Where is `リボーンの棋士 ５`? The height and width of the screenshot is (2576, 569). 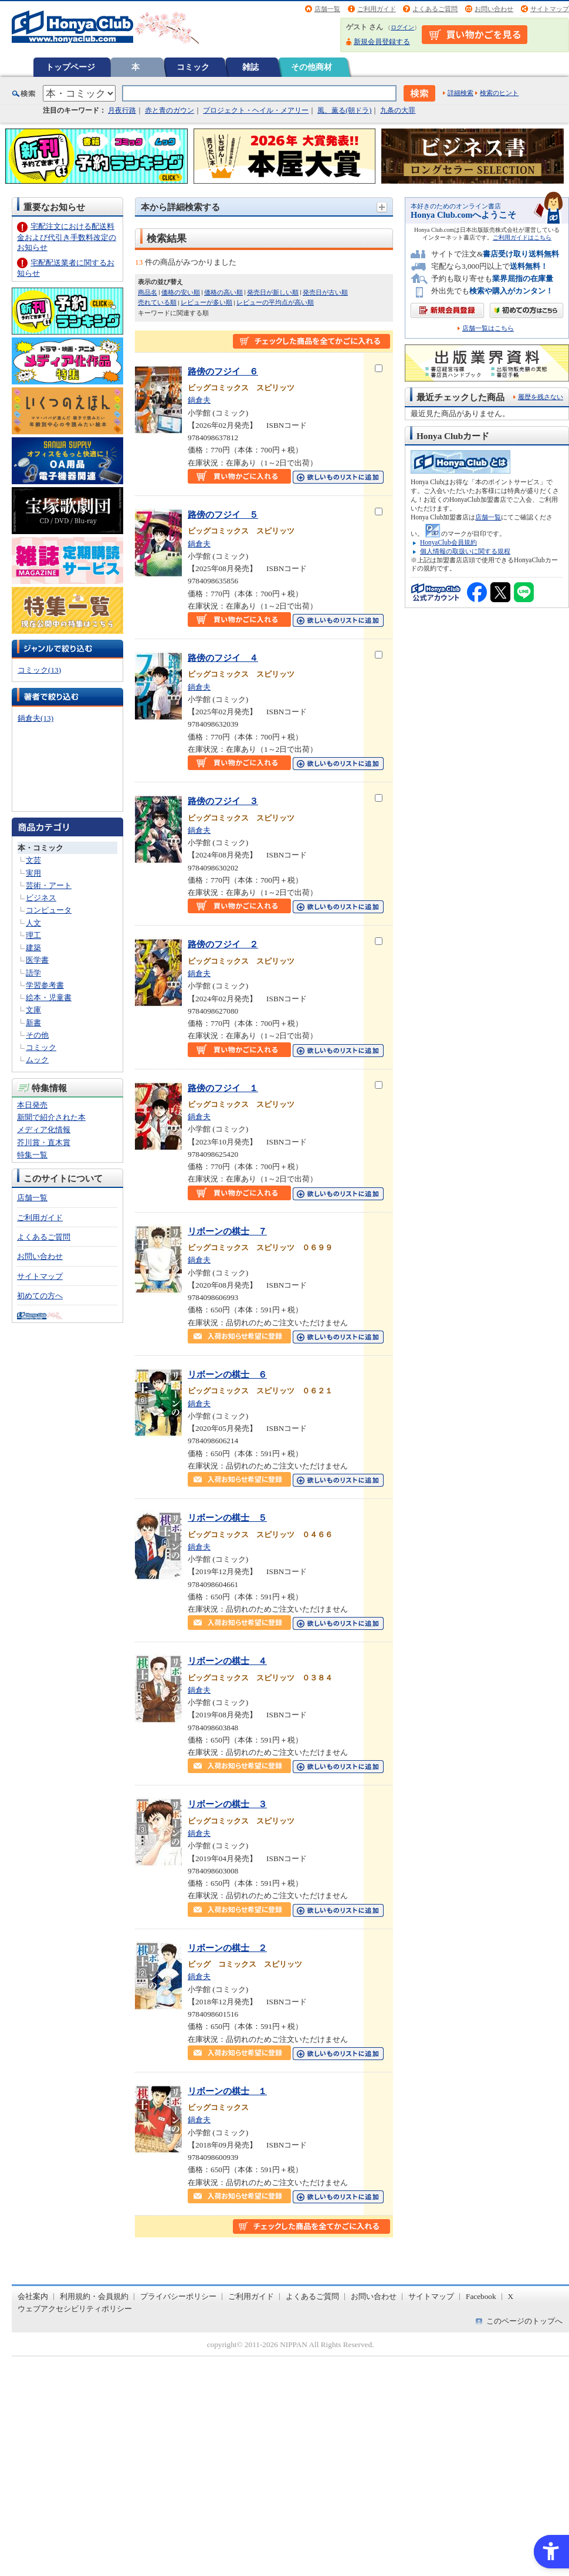
リボーンの棋士 ５ is located at coordinates (227, 1517).